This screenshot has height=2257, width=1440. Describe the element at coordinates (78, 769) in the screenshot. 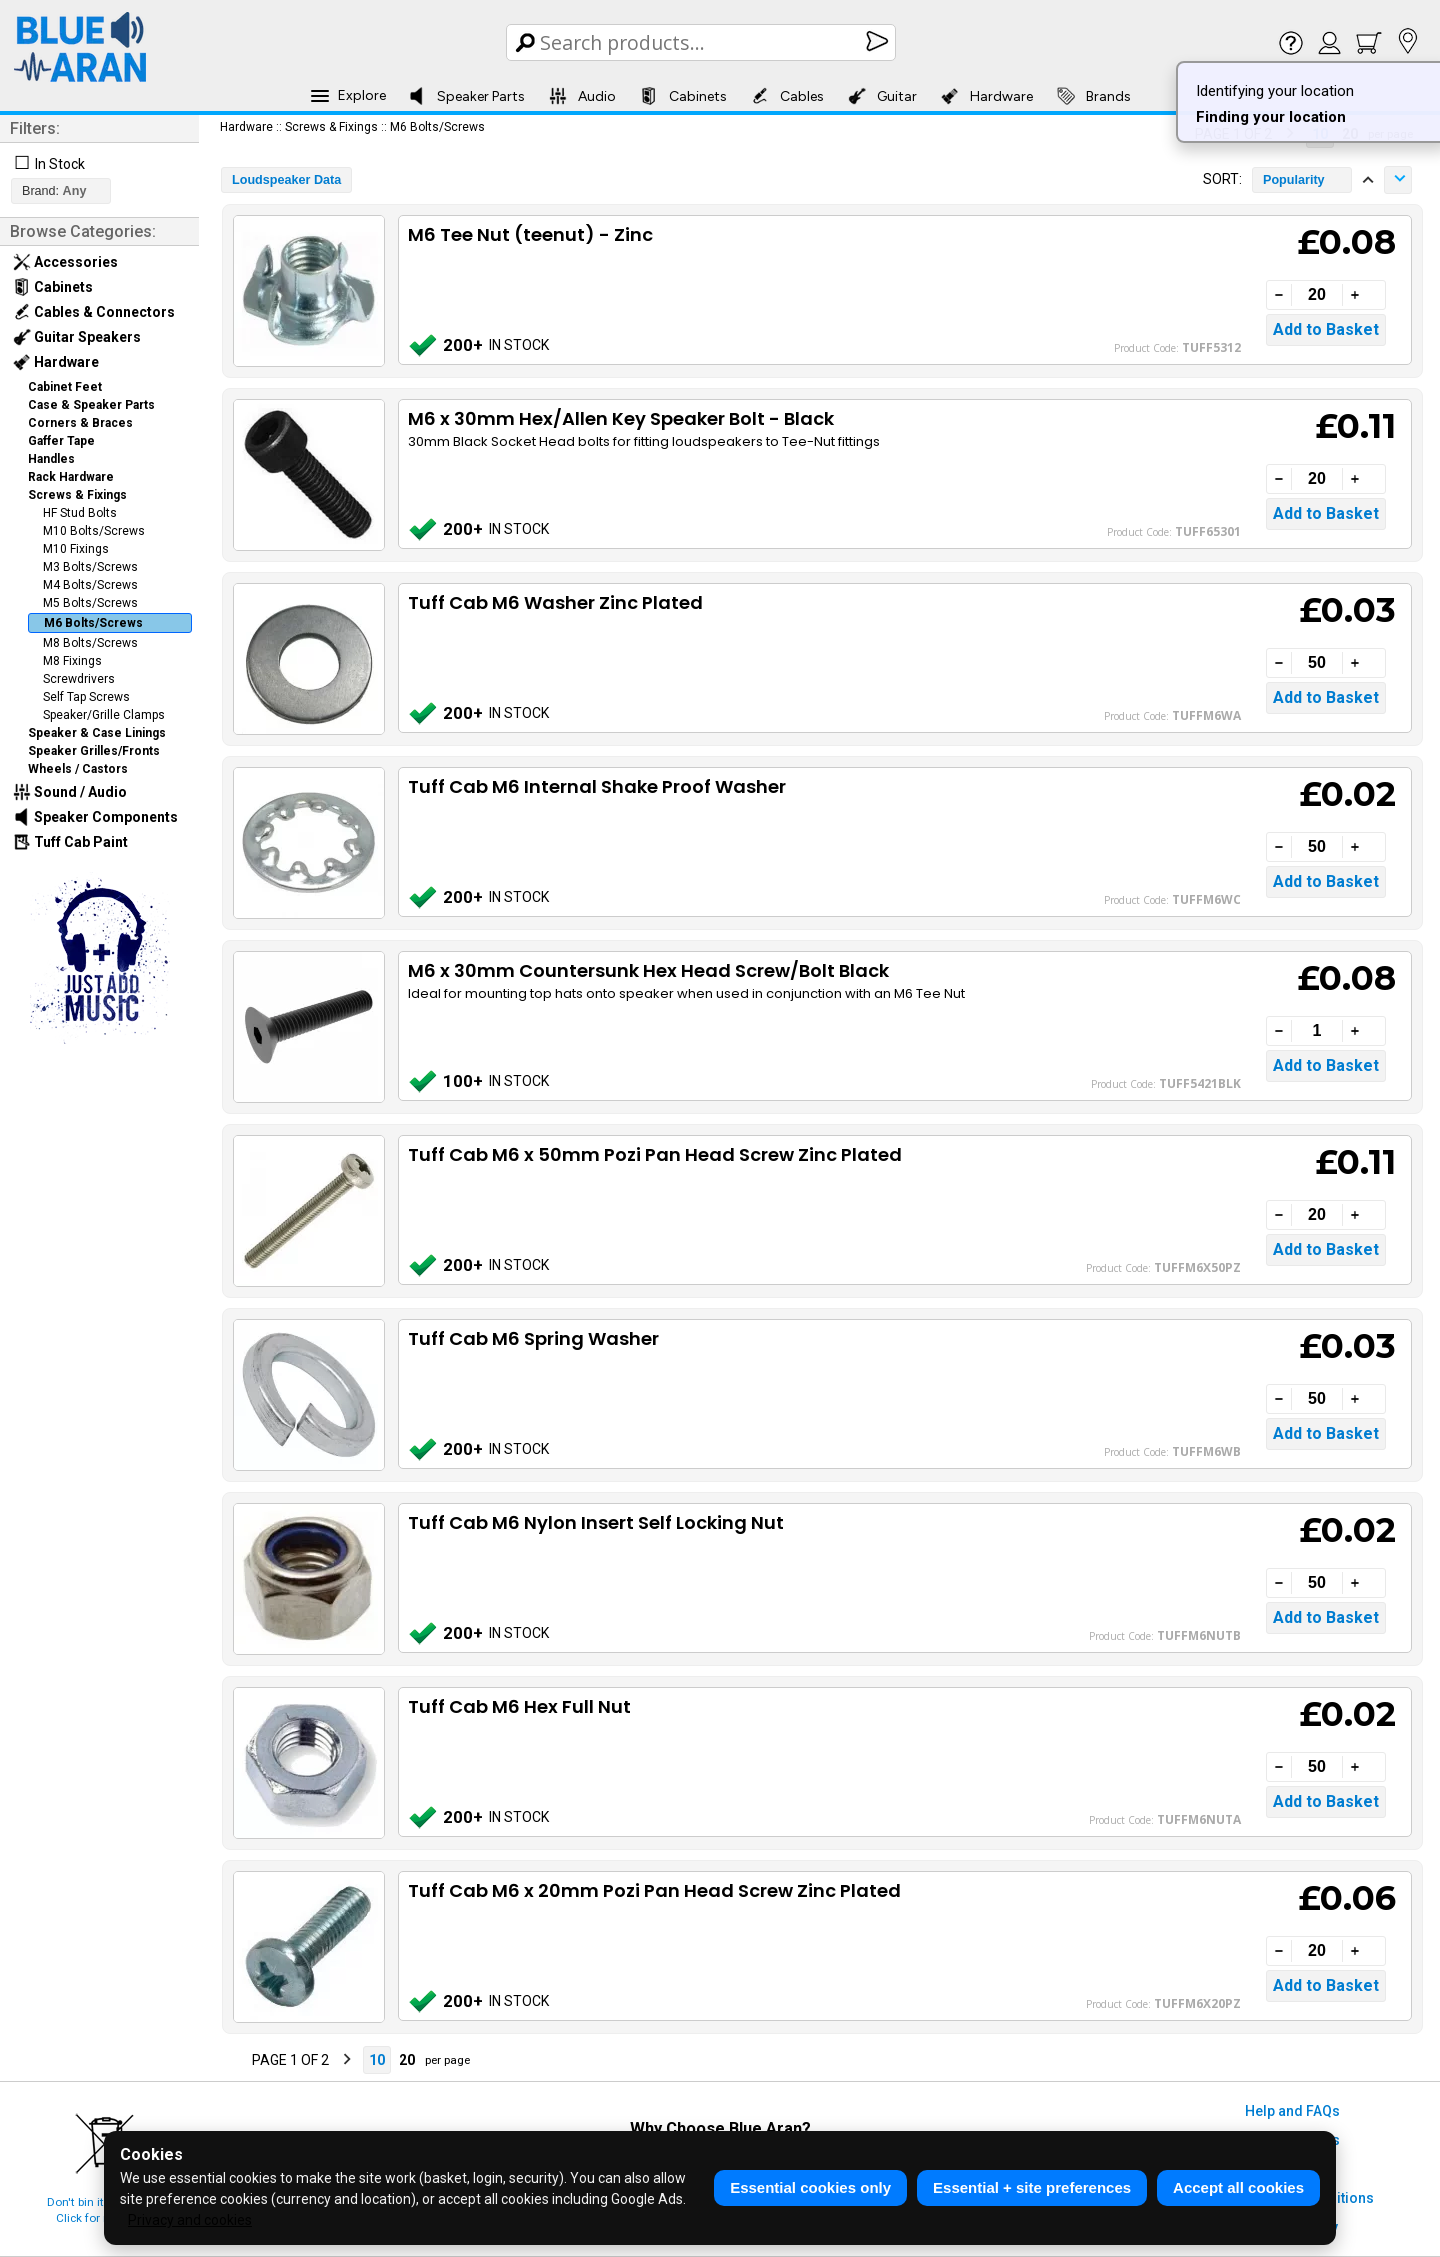

I see `Wheels / Castors` at that location.